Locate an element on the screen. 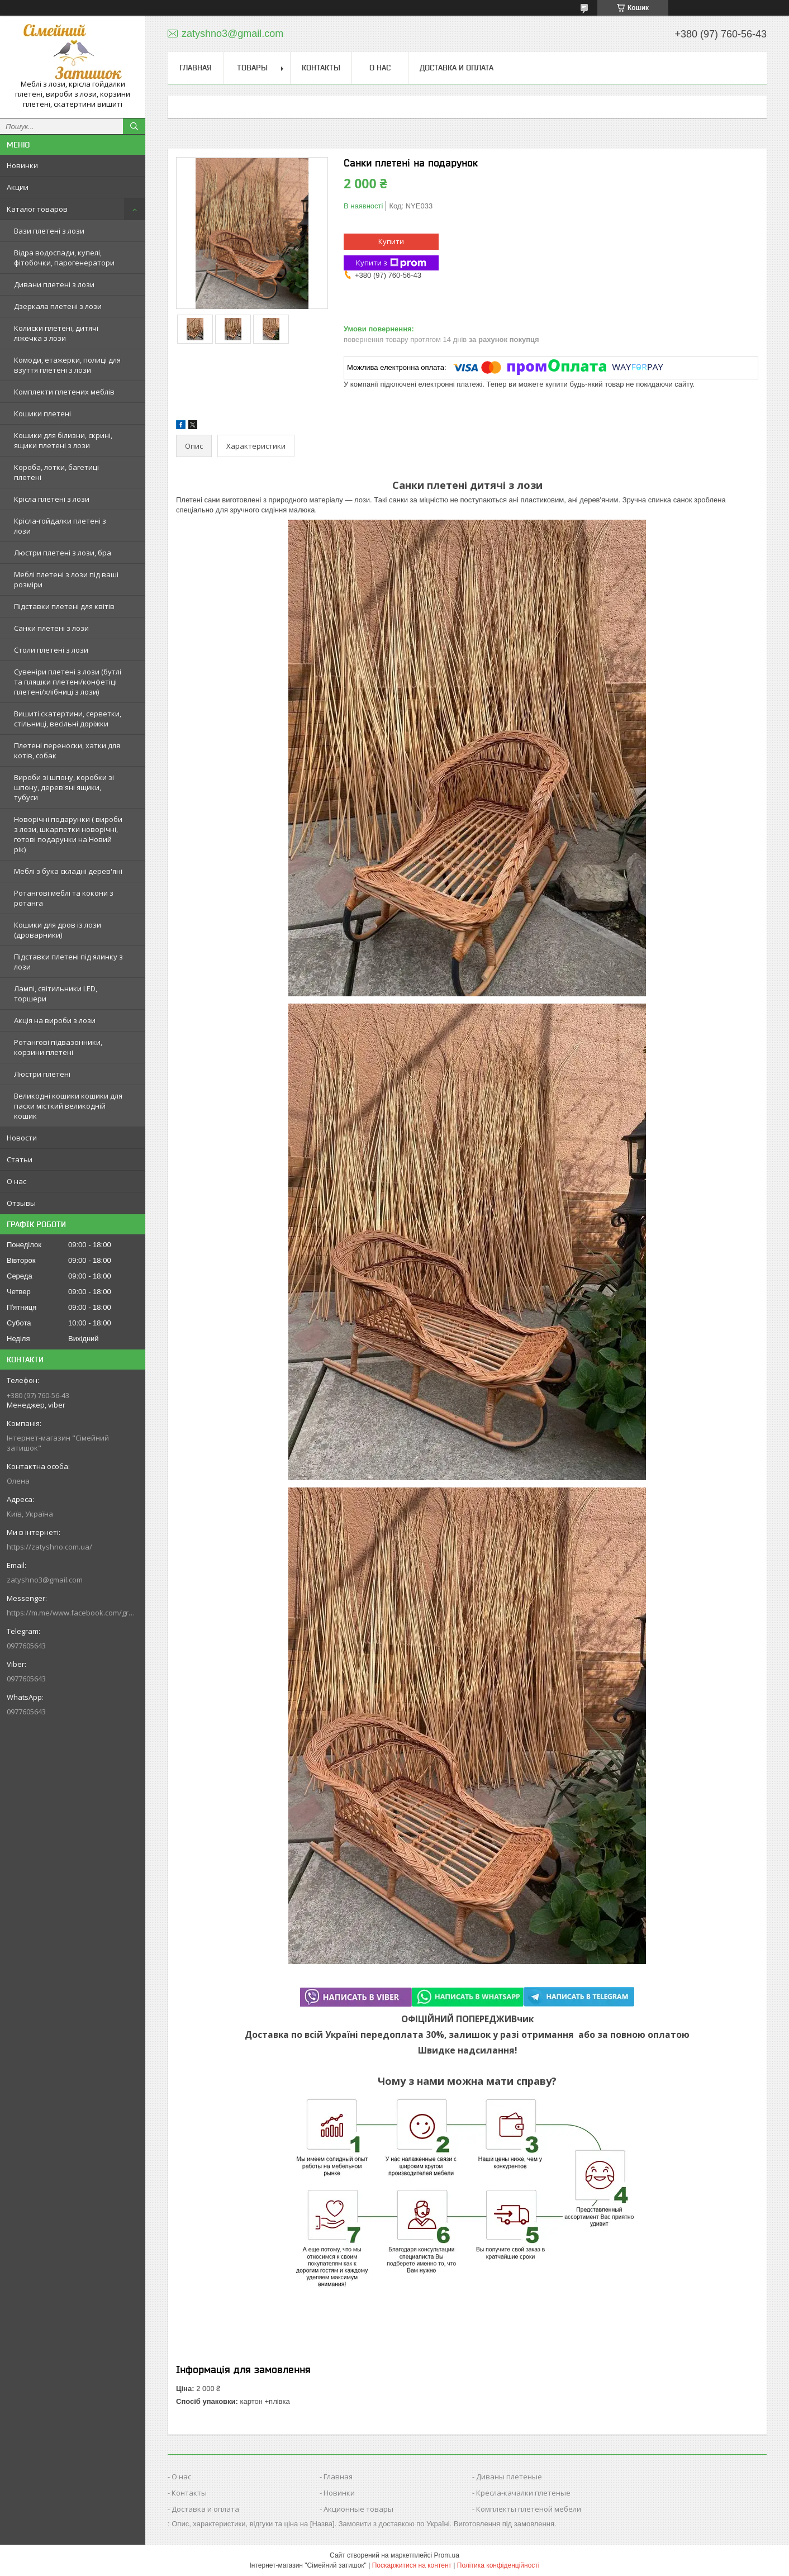 The image size is (789, 2576). Дзеркала плетені з лози is located at coordinates (58, 306).